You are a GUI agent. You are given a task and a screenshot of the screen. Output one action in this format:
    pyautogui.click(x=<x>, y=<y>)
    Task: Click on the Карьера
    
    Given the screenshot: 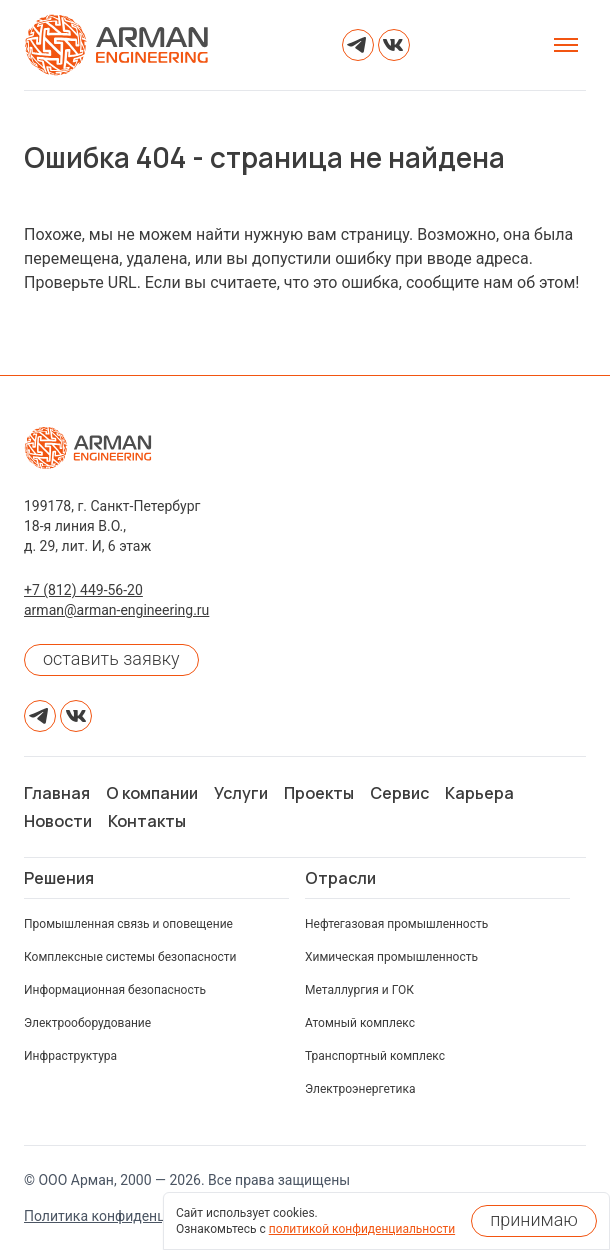 What is the action you would take?
    pyautogui.click(x=479, y=793)
    